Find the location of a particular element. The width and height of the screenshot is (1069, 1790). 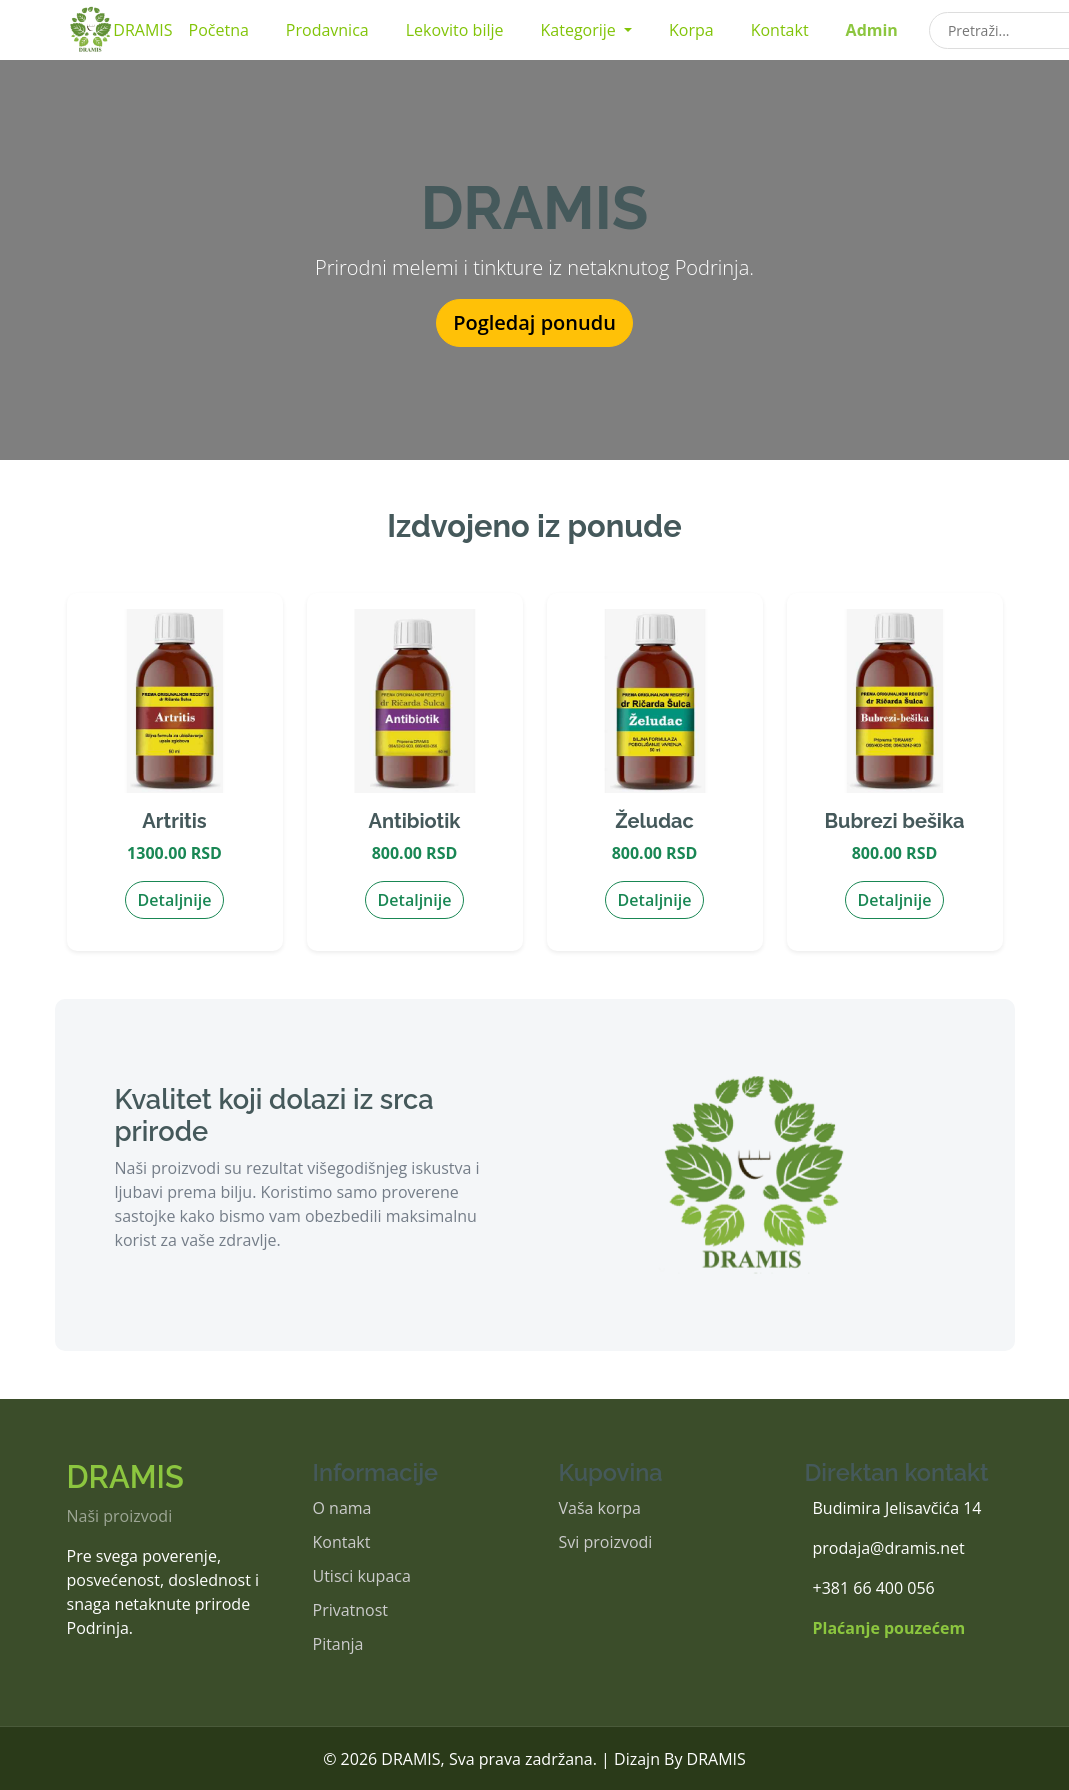

Pitanja is located at coordinates (338, 1644).